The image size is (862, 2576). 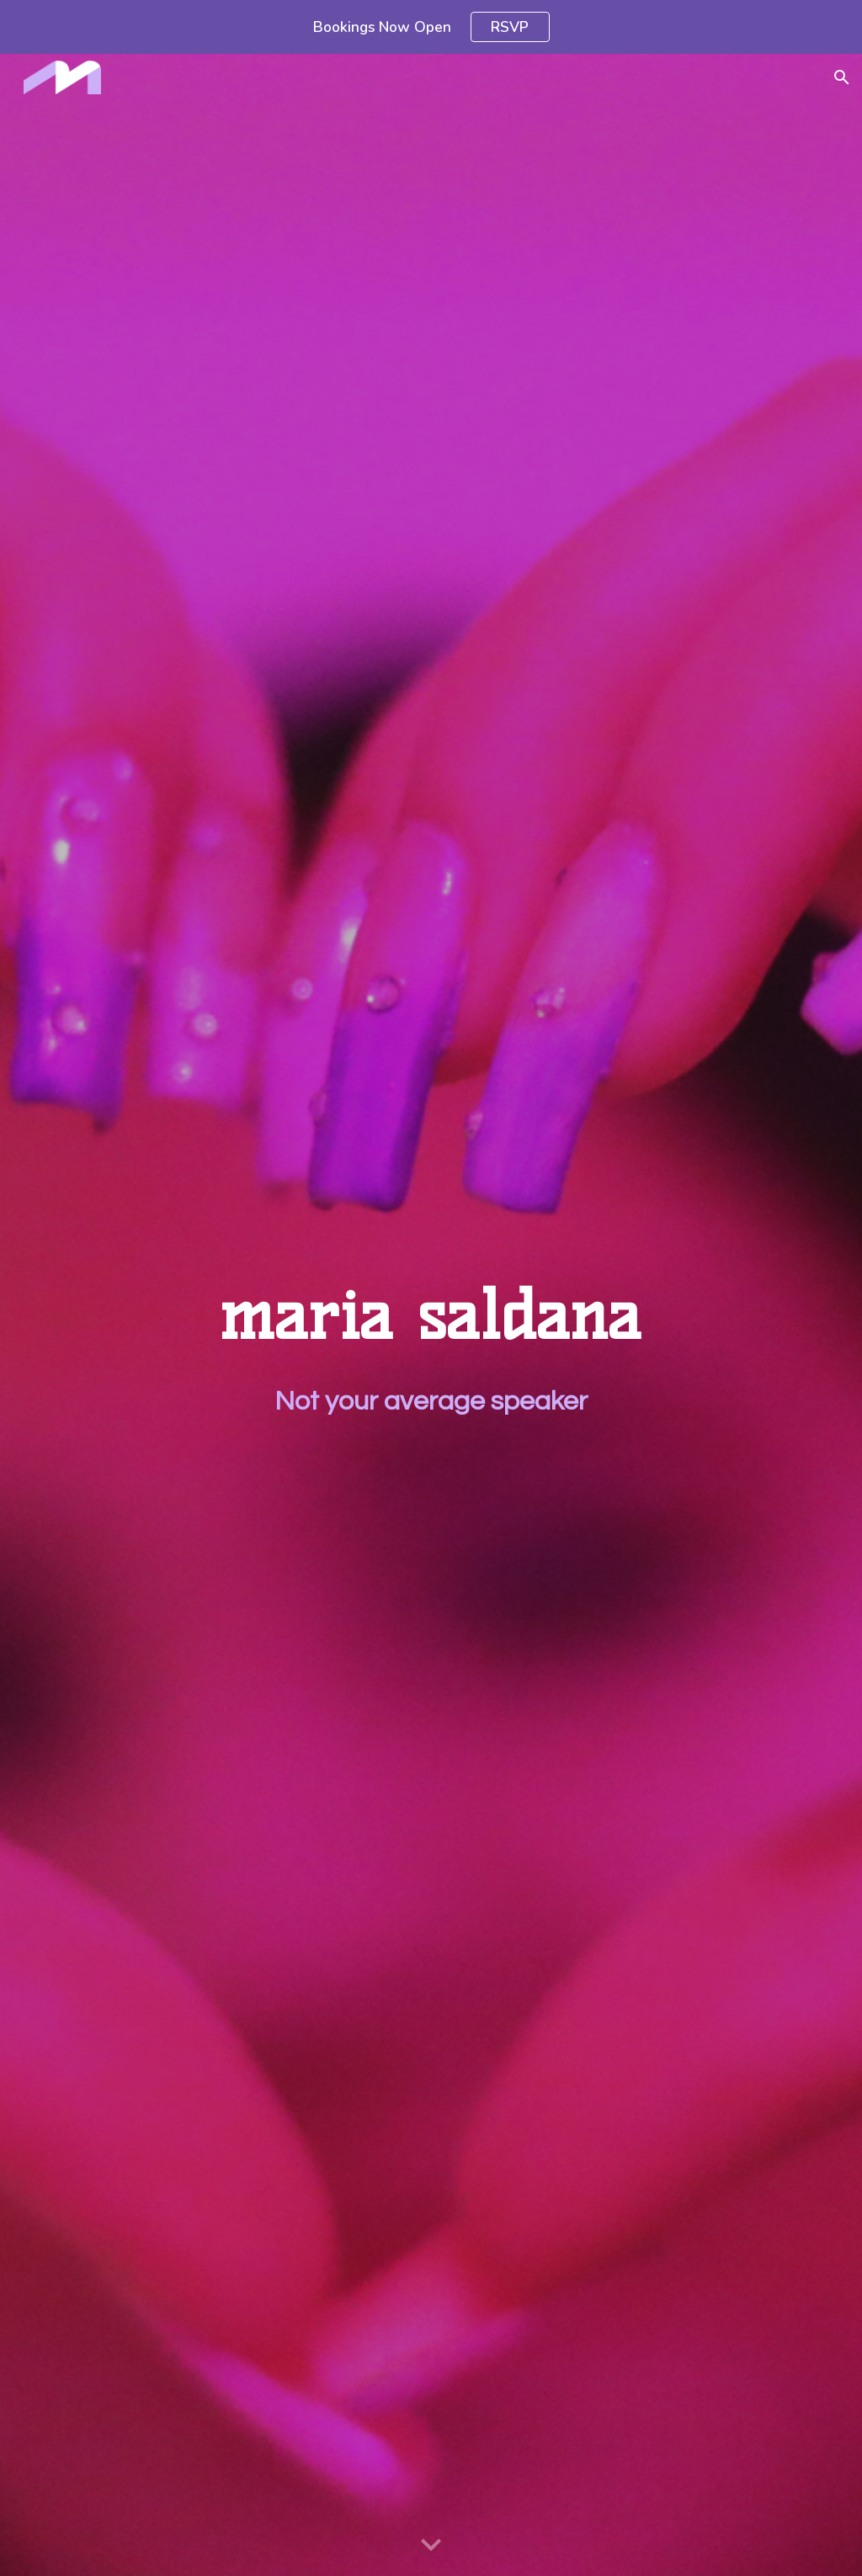 What do you see at coordinates (842, 77) in the screenshot?
I see `[button]` at bounding box center [842, 77].